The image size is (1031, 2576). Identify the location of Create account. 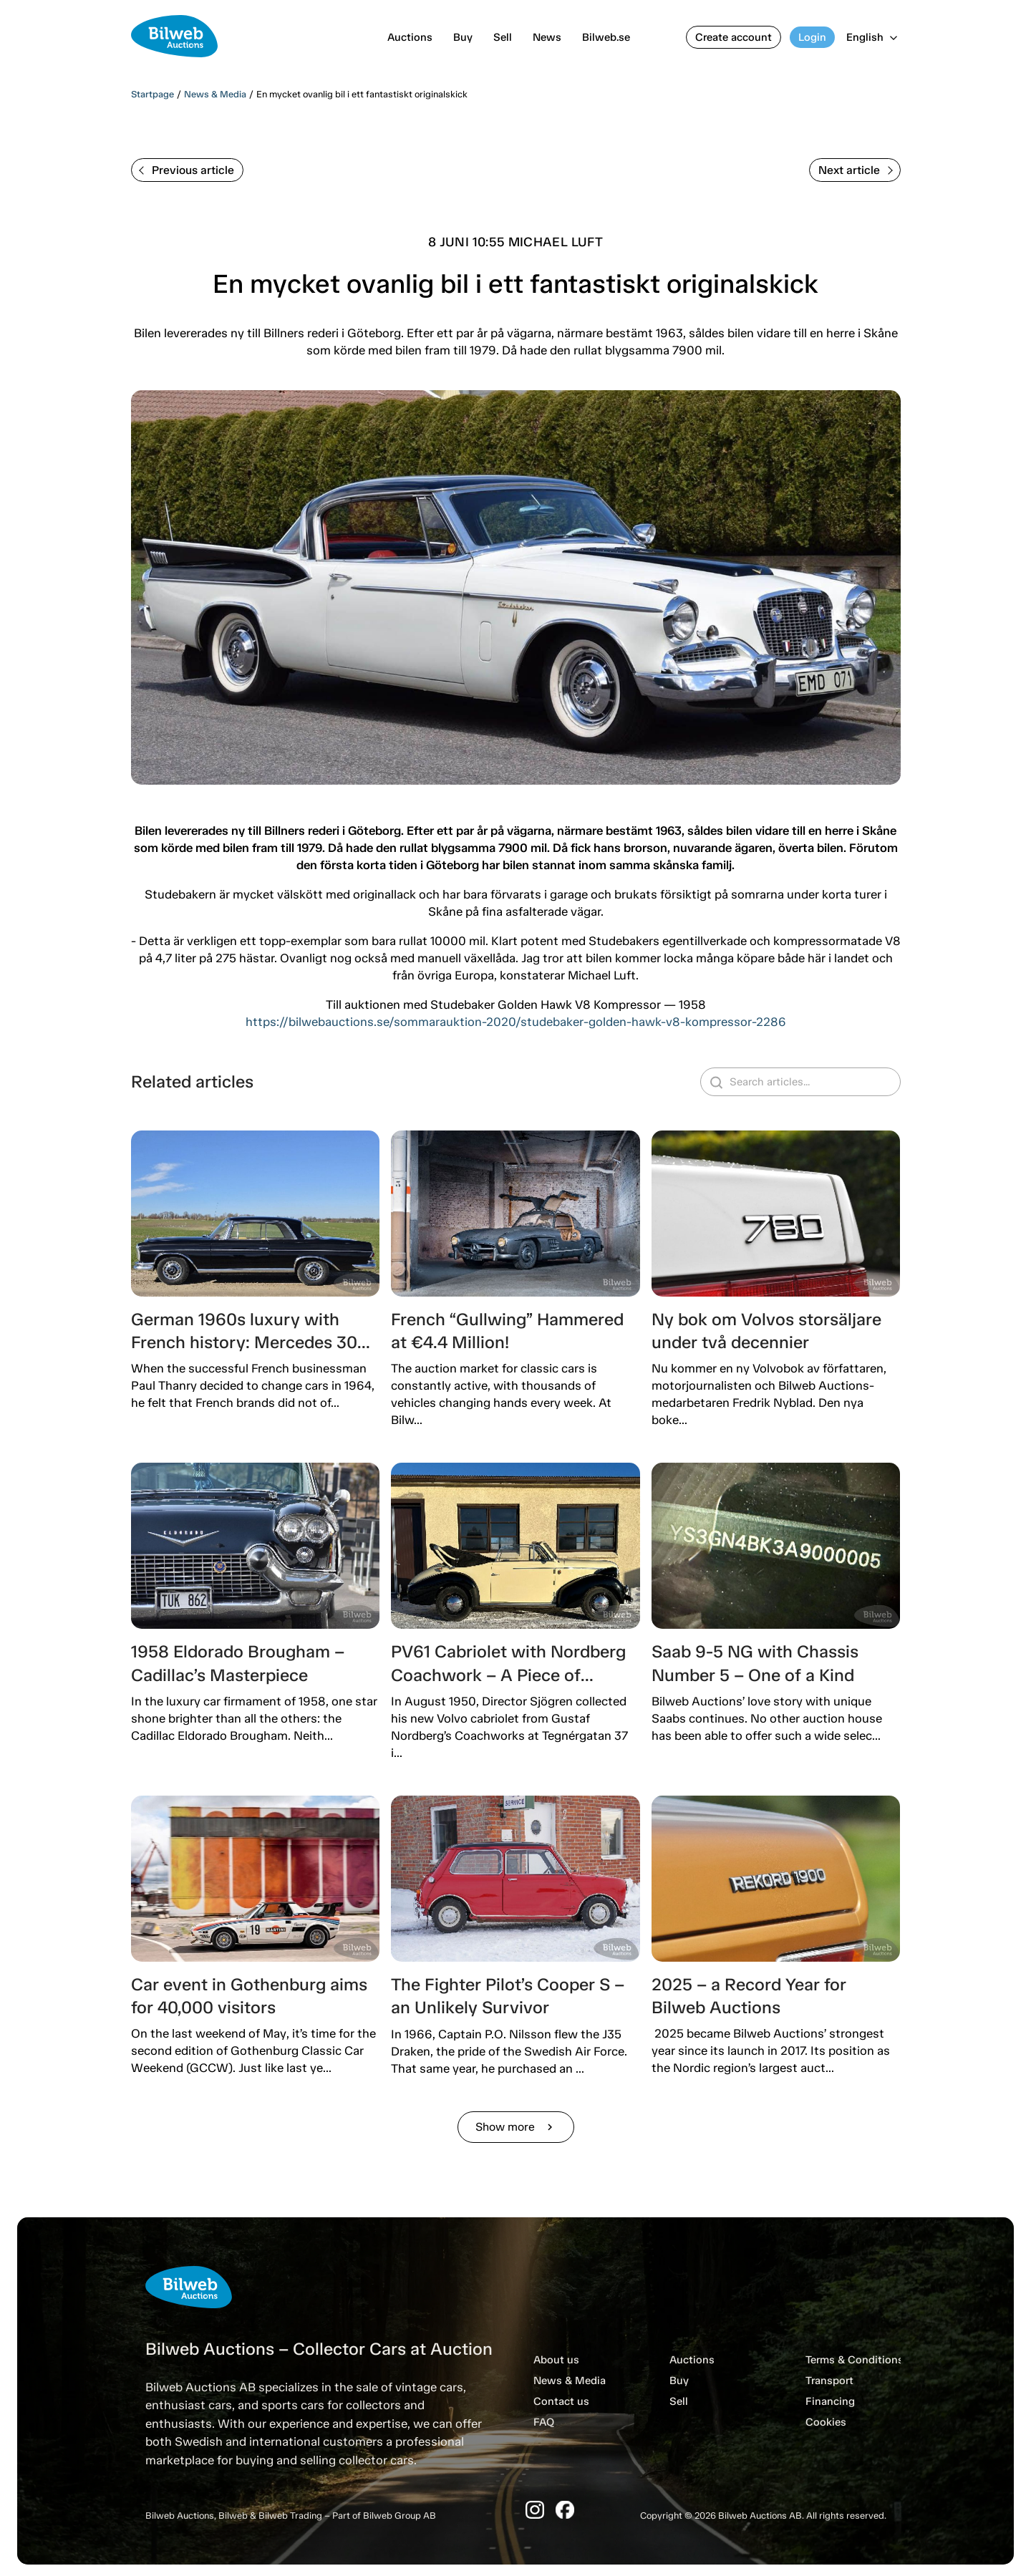
(733, 37).